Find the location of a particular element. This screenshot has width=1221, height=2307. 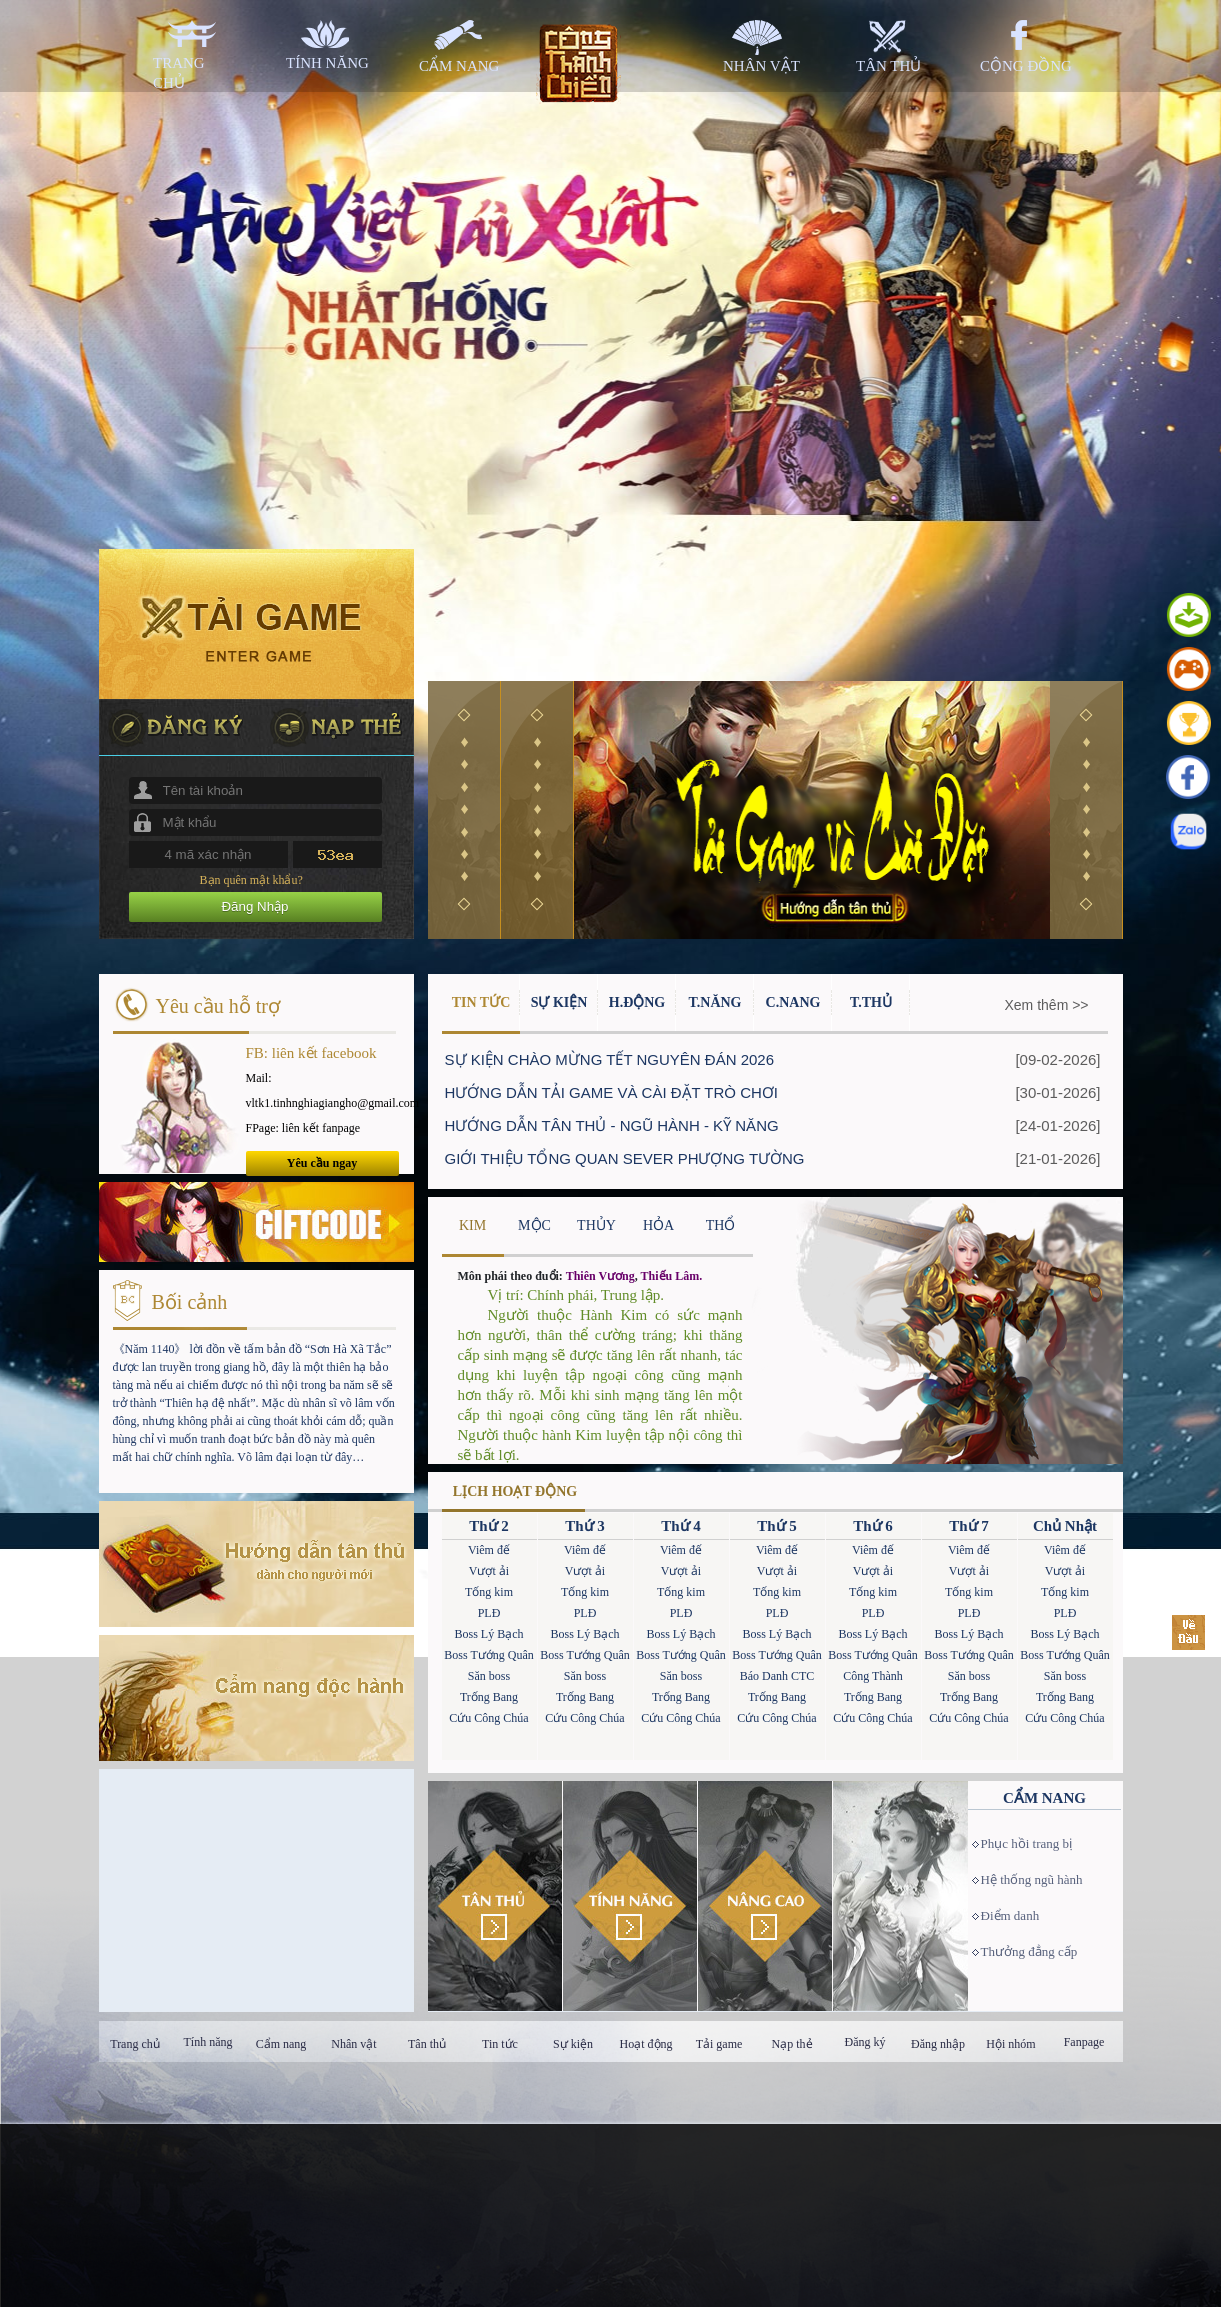

trang chủ is located at coordinates (179, 73).